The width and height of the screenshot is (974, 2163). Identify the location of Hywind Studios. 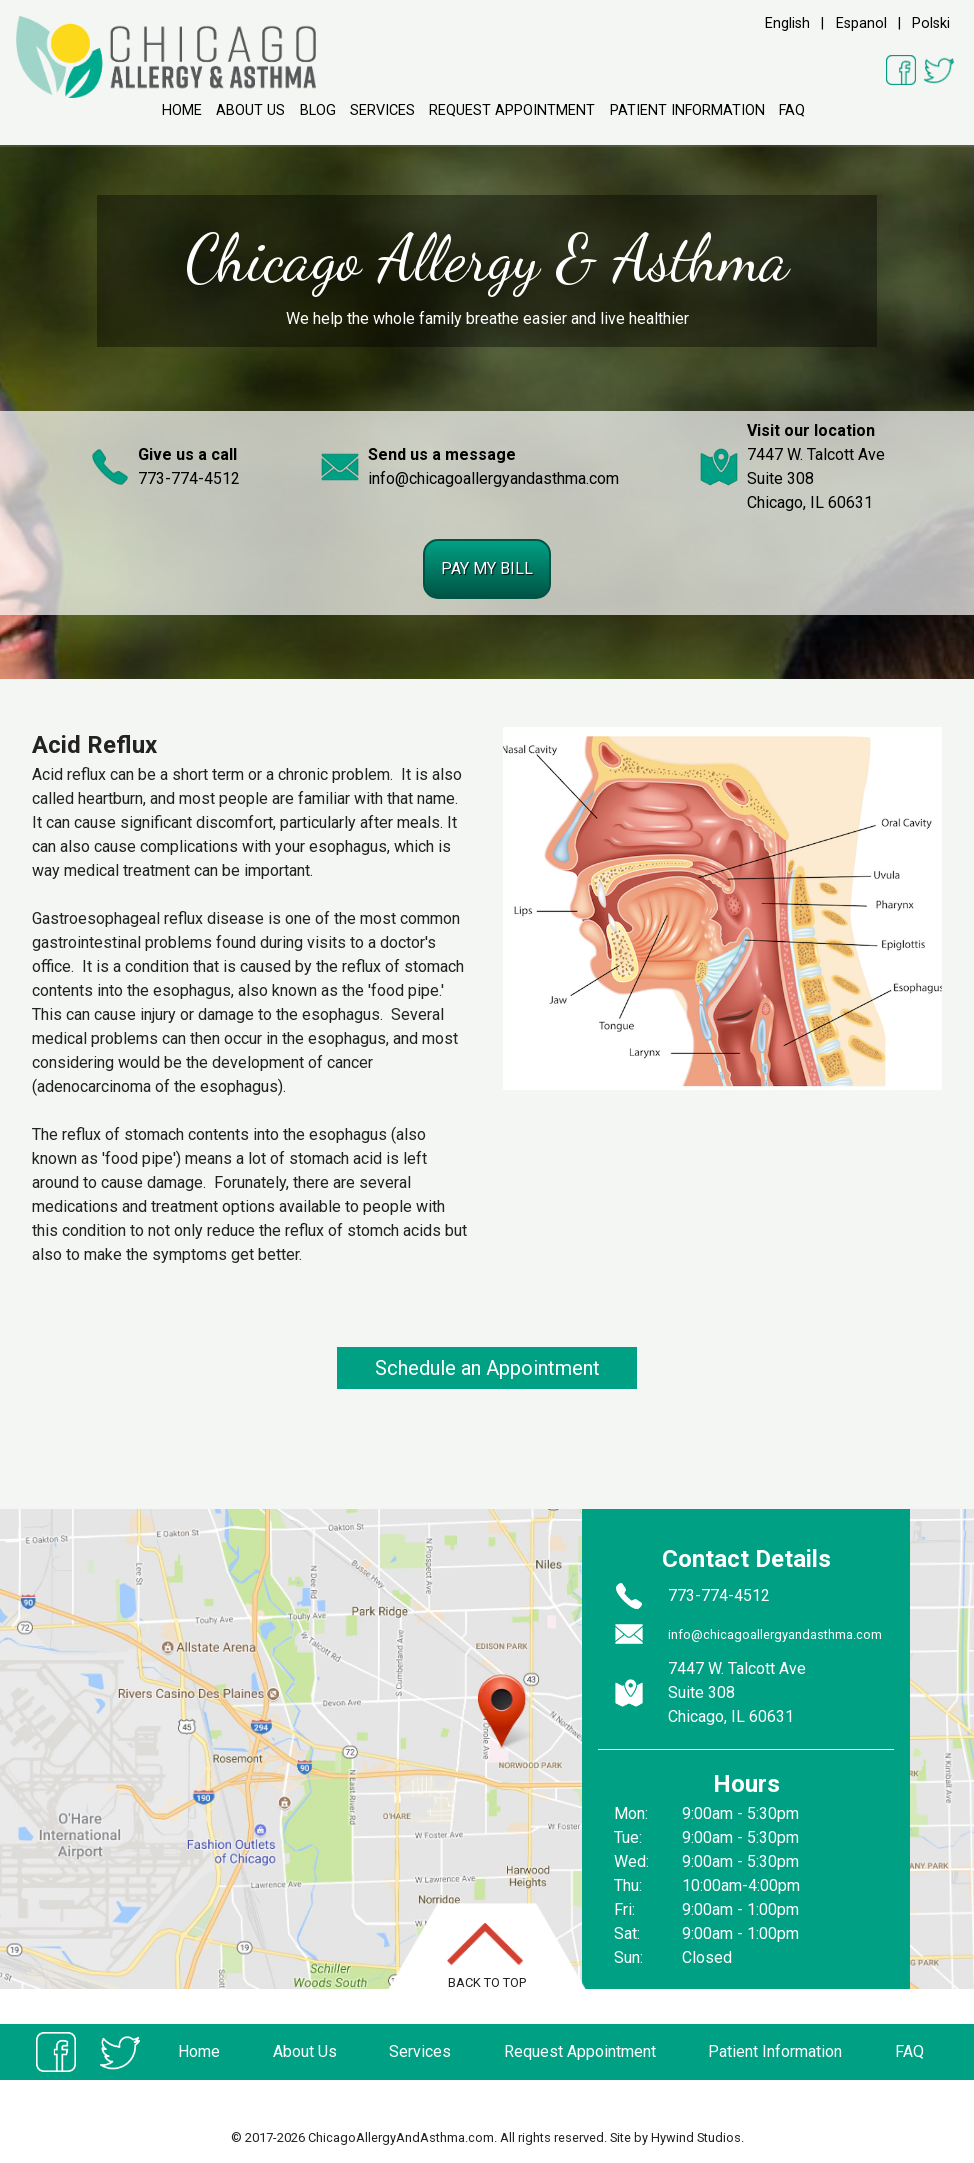
(696, 2137).